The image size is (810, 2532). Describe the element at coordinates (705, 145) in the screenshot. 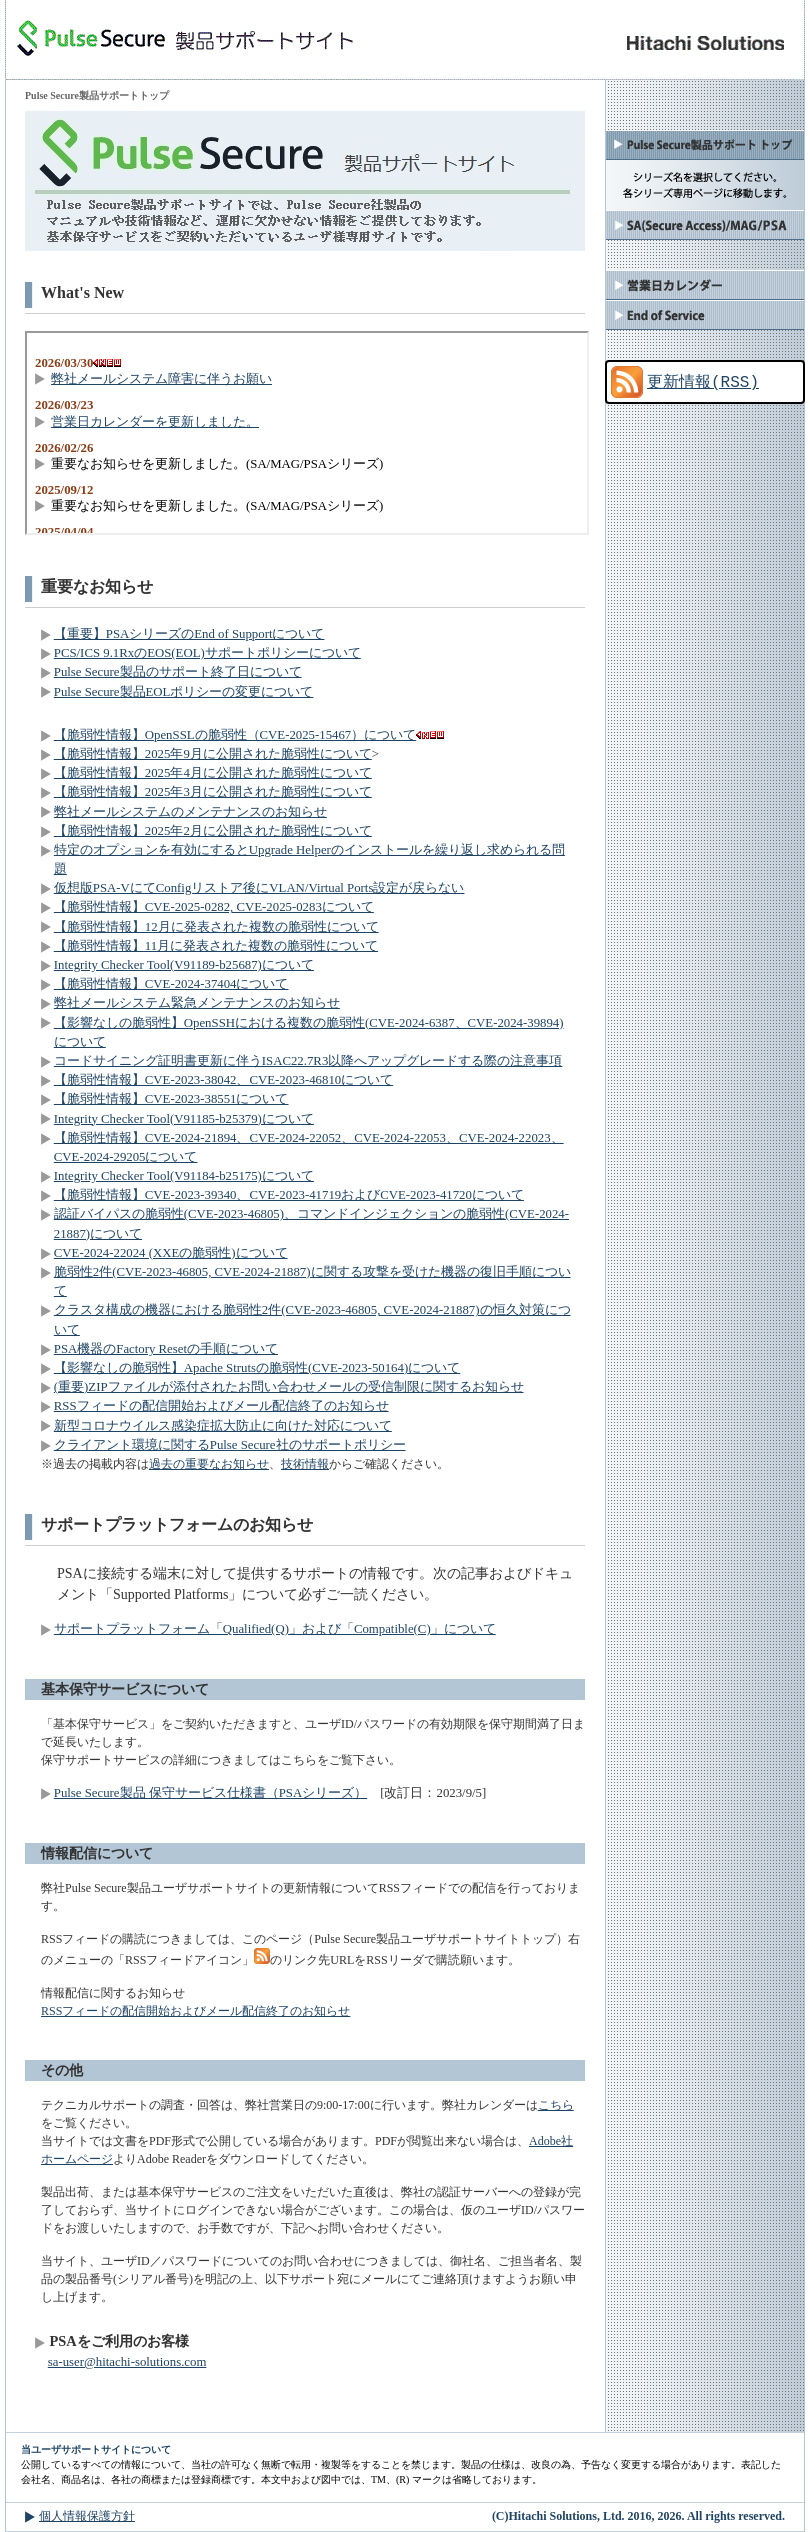

I see `Pulse Secure製品サポートトップ` at that location.